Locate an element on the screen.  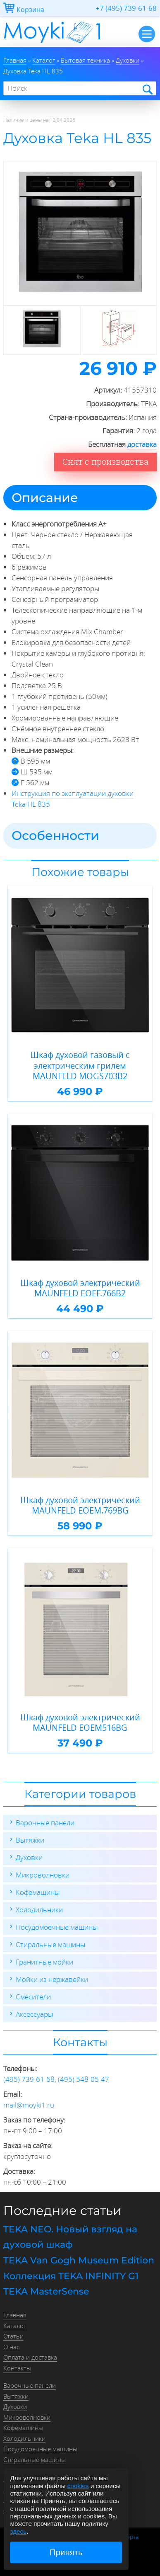
Мойки из нержавейки is located at coordinates (52, 1979).